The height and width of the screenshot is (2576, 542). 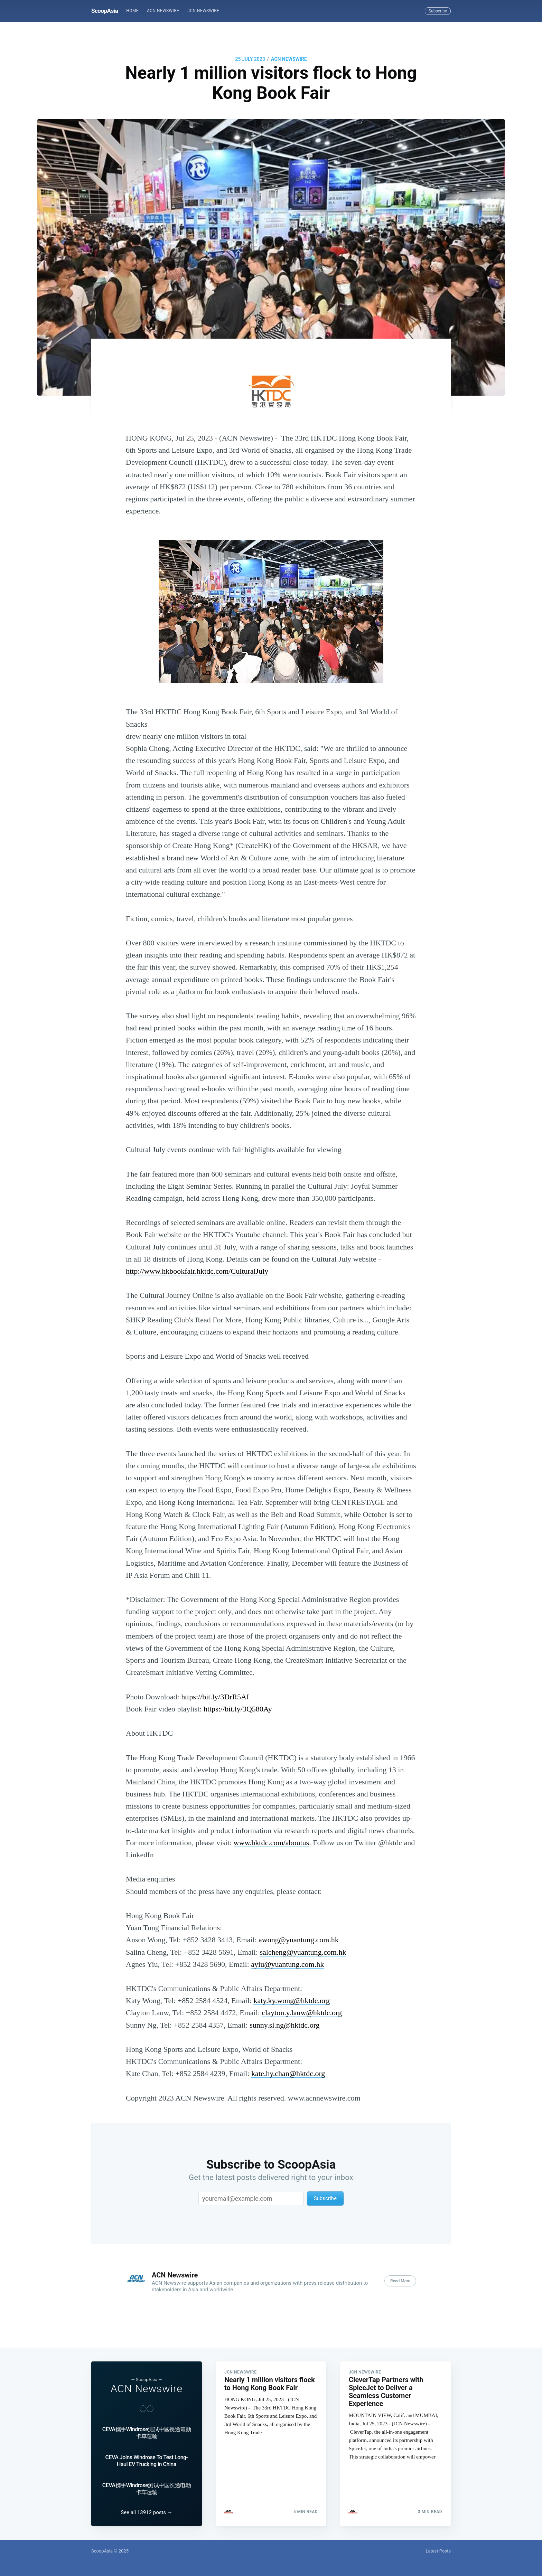 What do you see at coordinates (163, 10) in the screenshot?
I see `ACN Newswire` at bounding box center [163, 10].